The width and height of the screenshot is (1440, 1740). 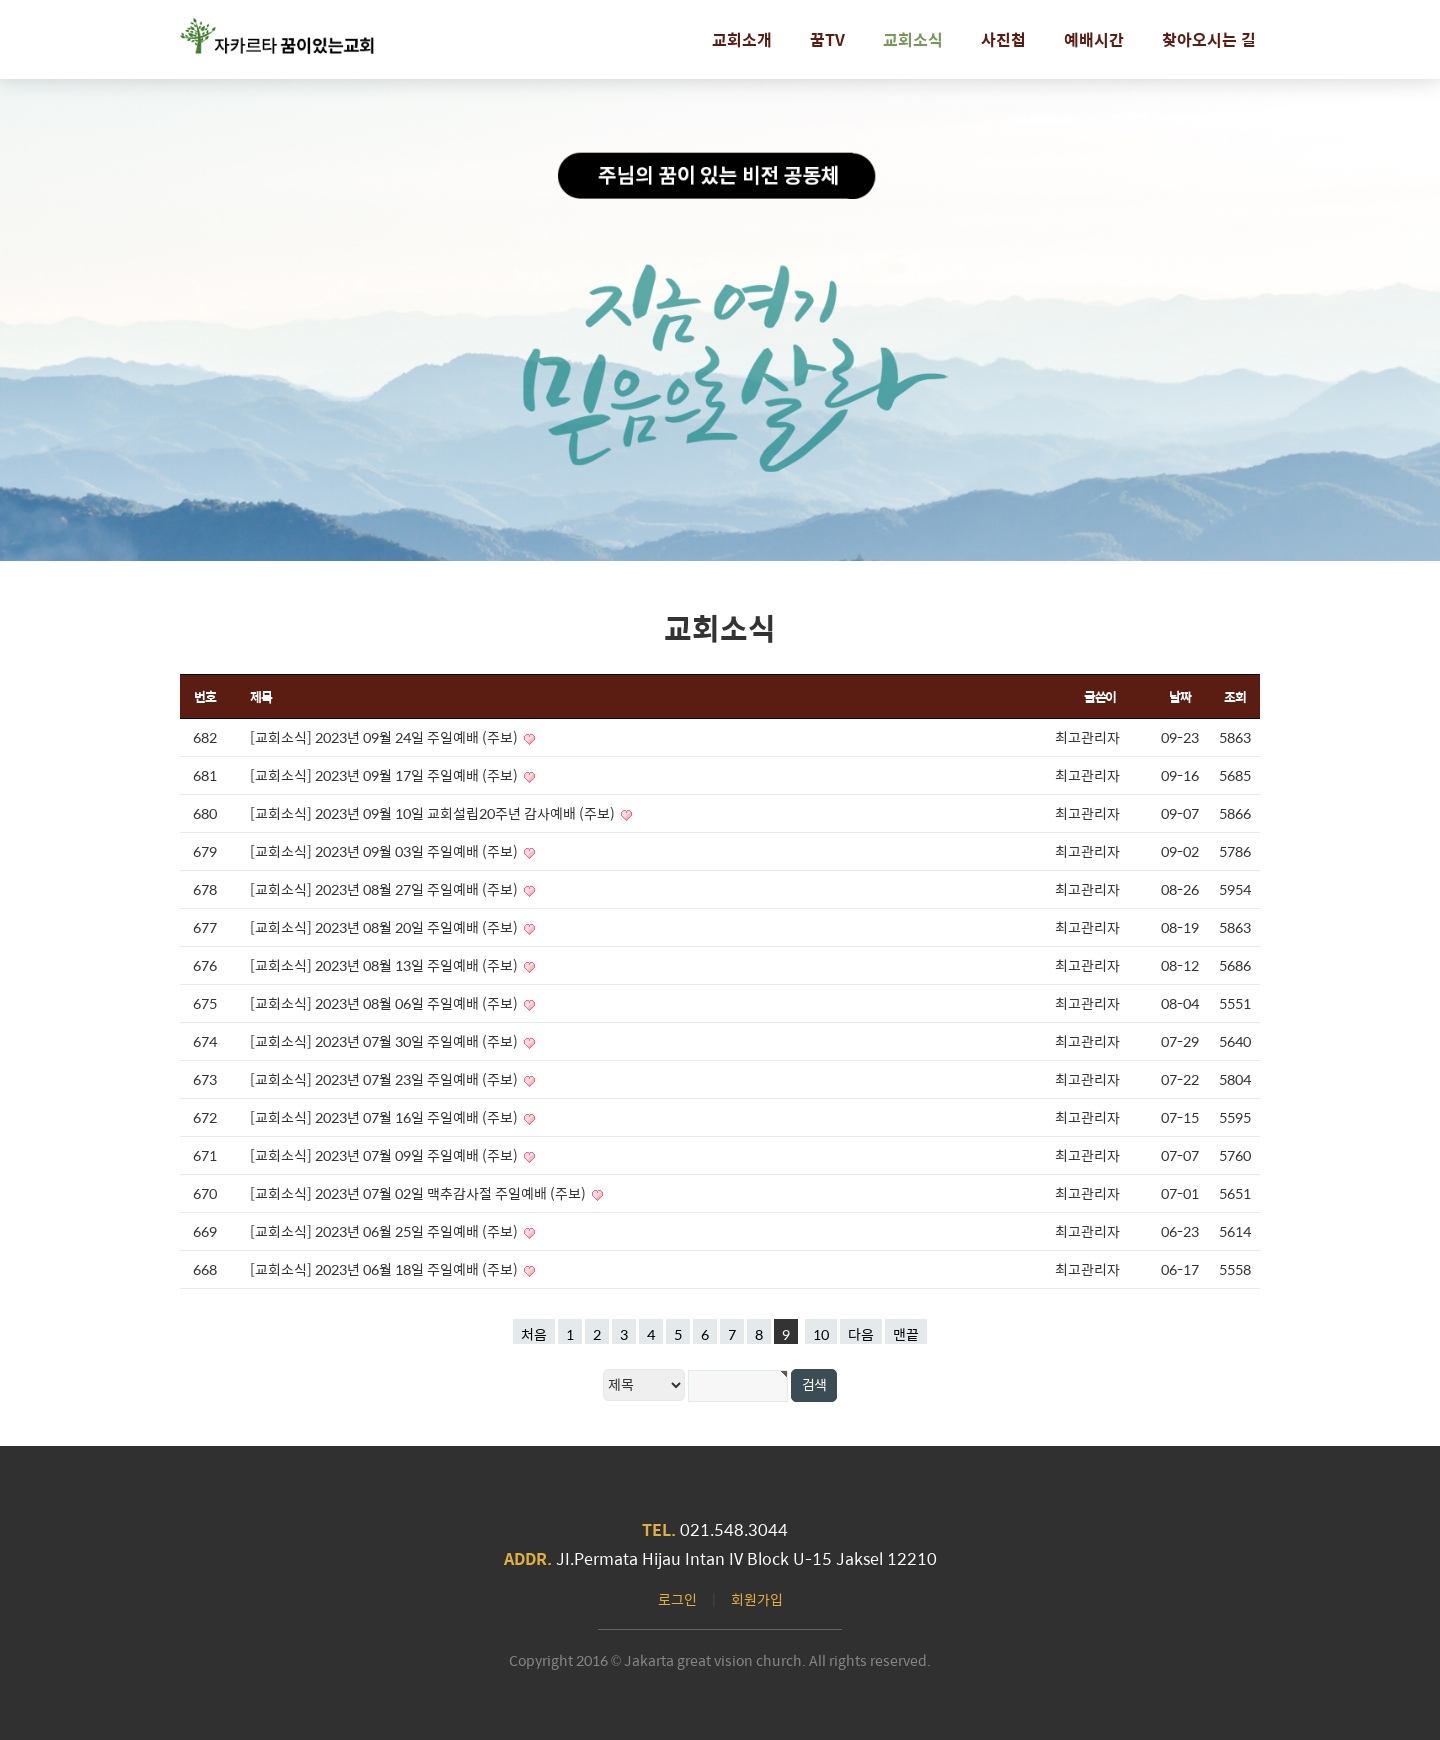 I want to click on [교회소식] 2023년 09월 10일 교회설립20주년 감사예배 (주보), so click(x=434, y=813).